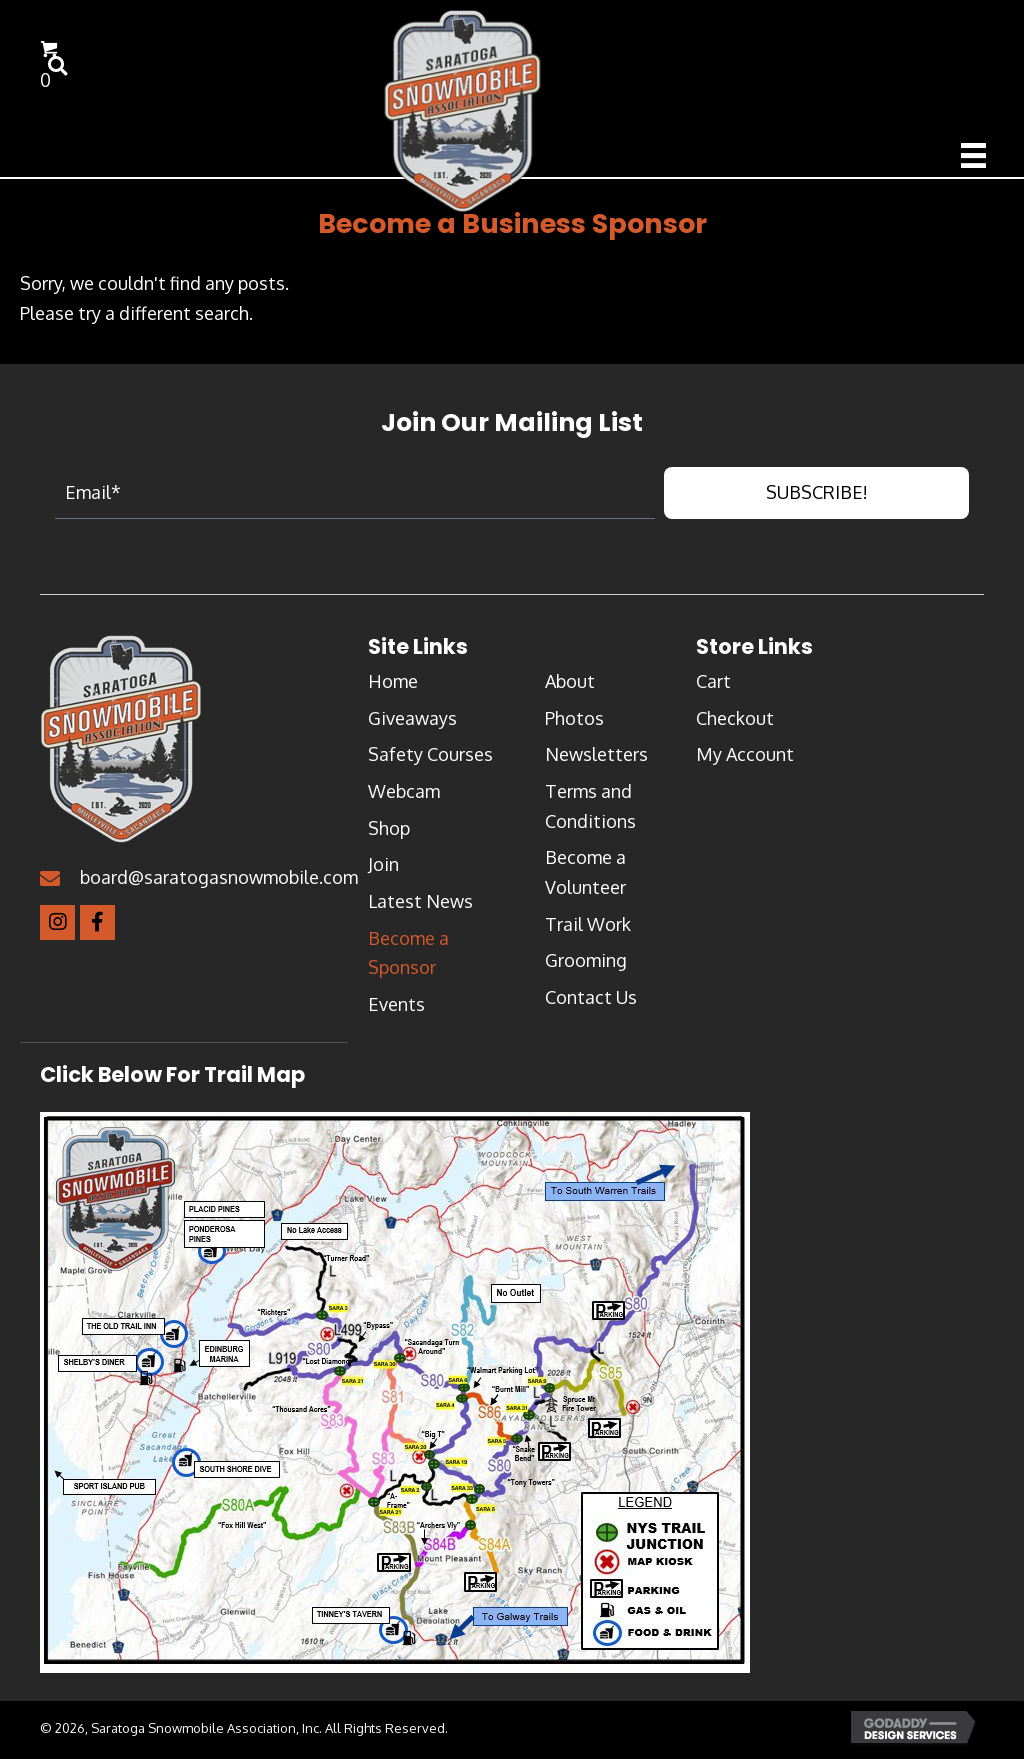 The image size is (1024, 1759). I want to click on Latest News, so click(420, 907).